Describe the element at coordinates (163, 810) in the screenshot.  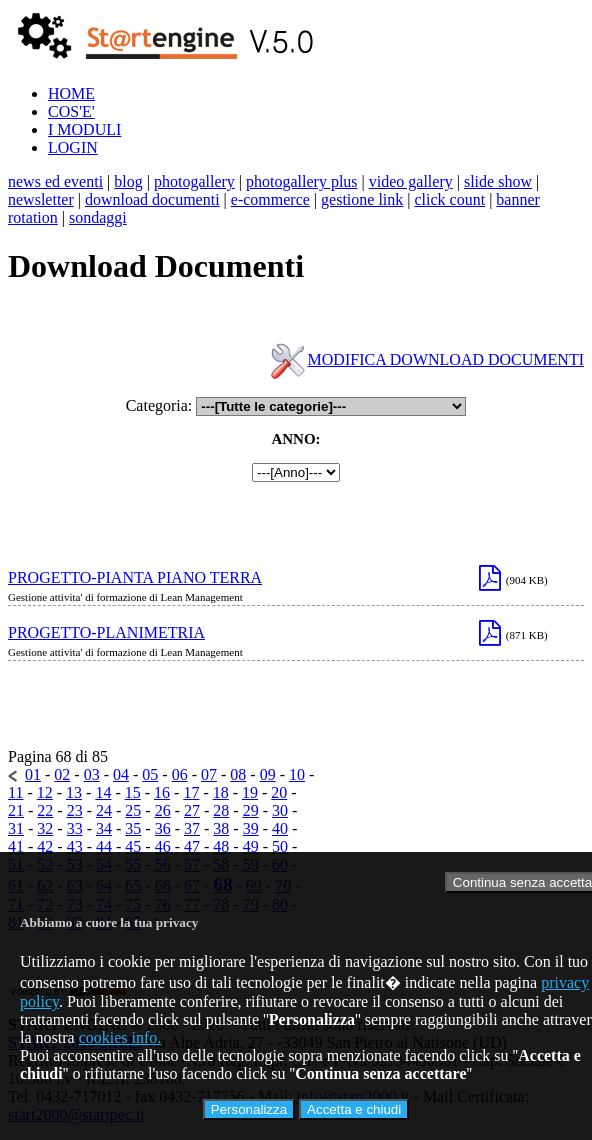
I see `26` at that location.